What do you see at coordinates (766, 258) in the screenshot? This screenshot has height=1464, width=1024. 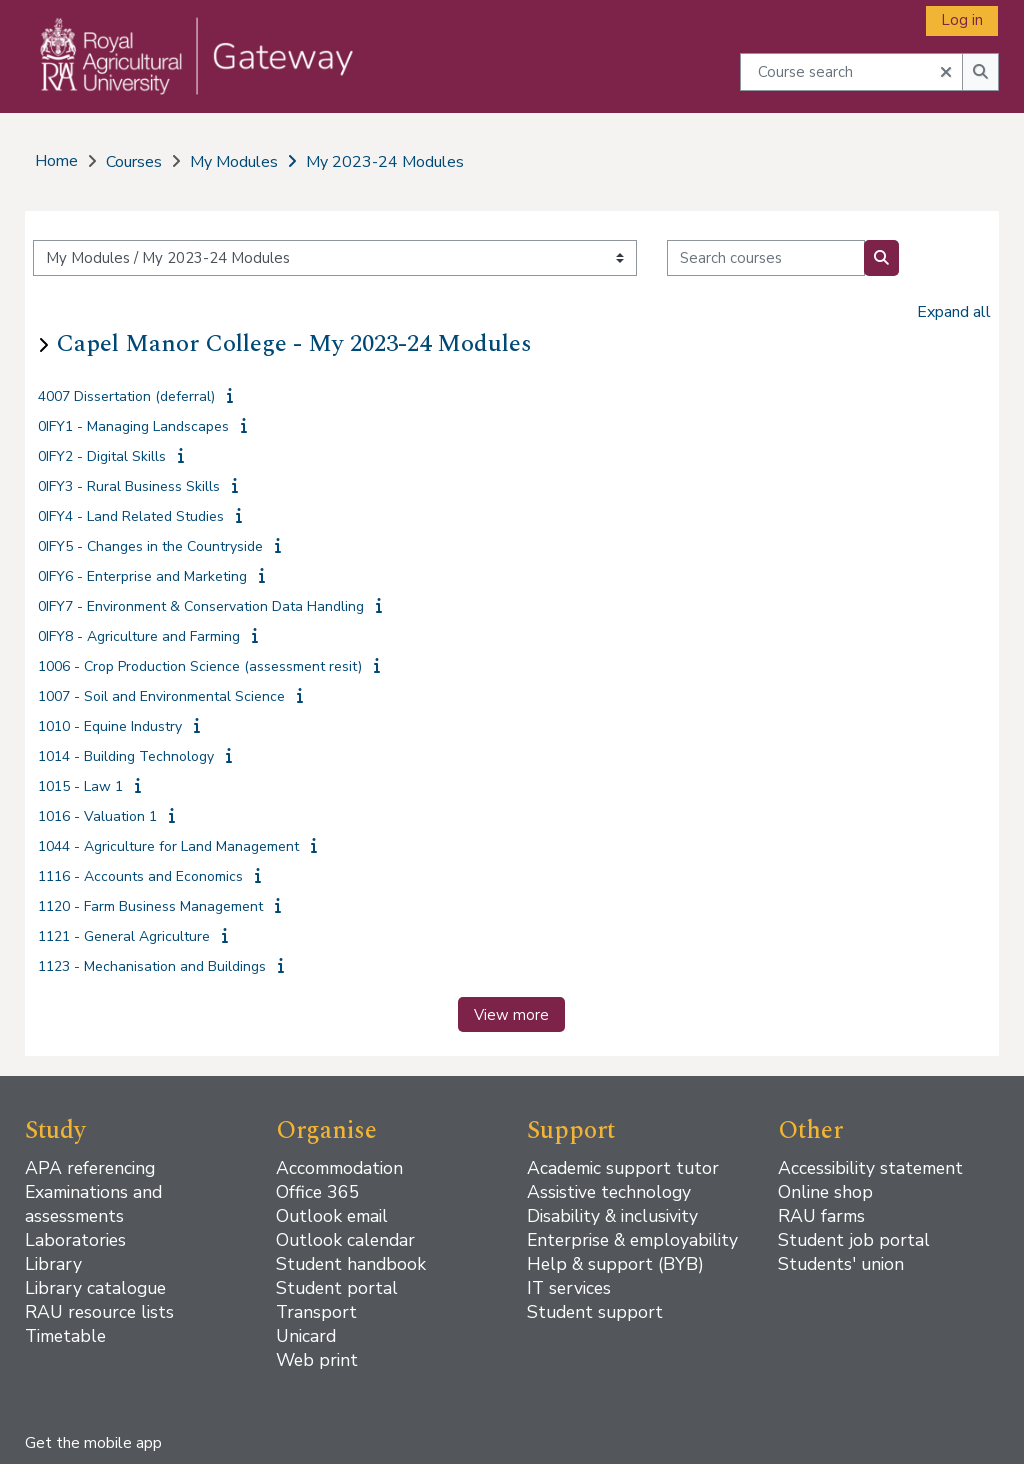 I see `[Search courses]` at bounding box center [766, 258].